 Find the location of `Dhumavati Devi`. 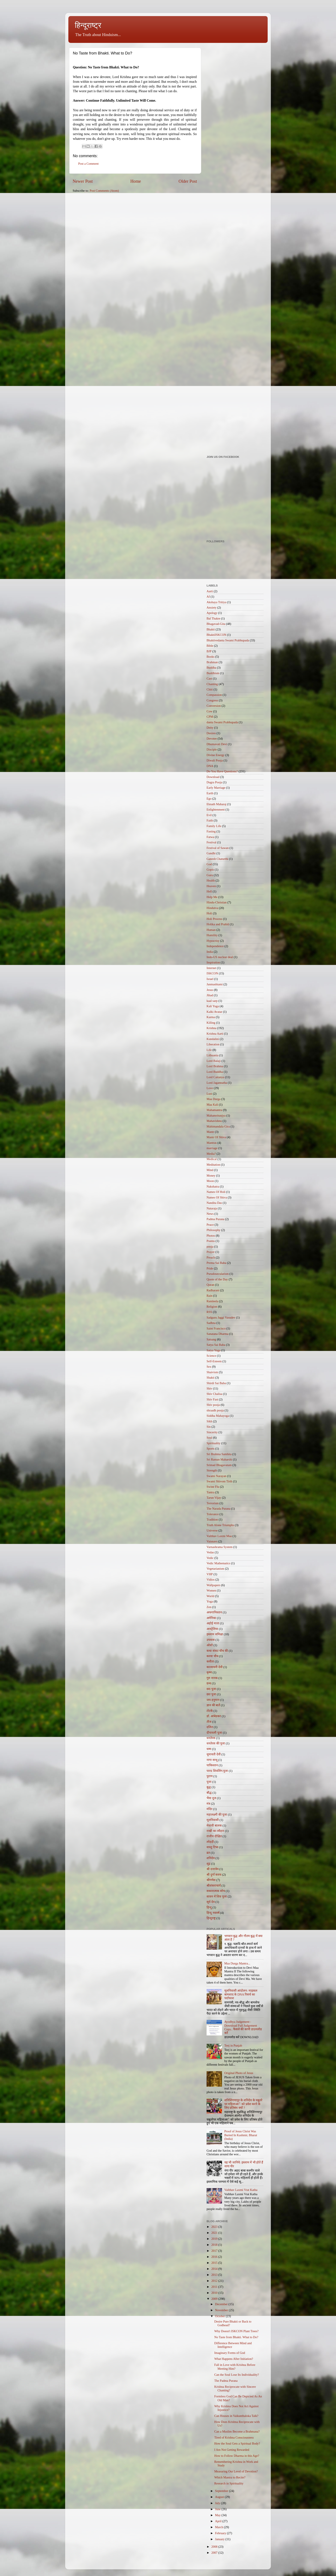

Dhumavati Devi is located at coordinates (217, 744).